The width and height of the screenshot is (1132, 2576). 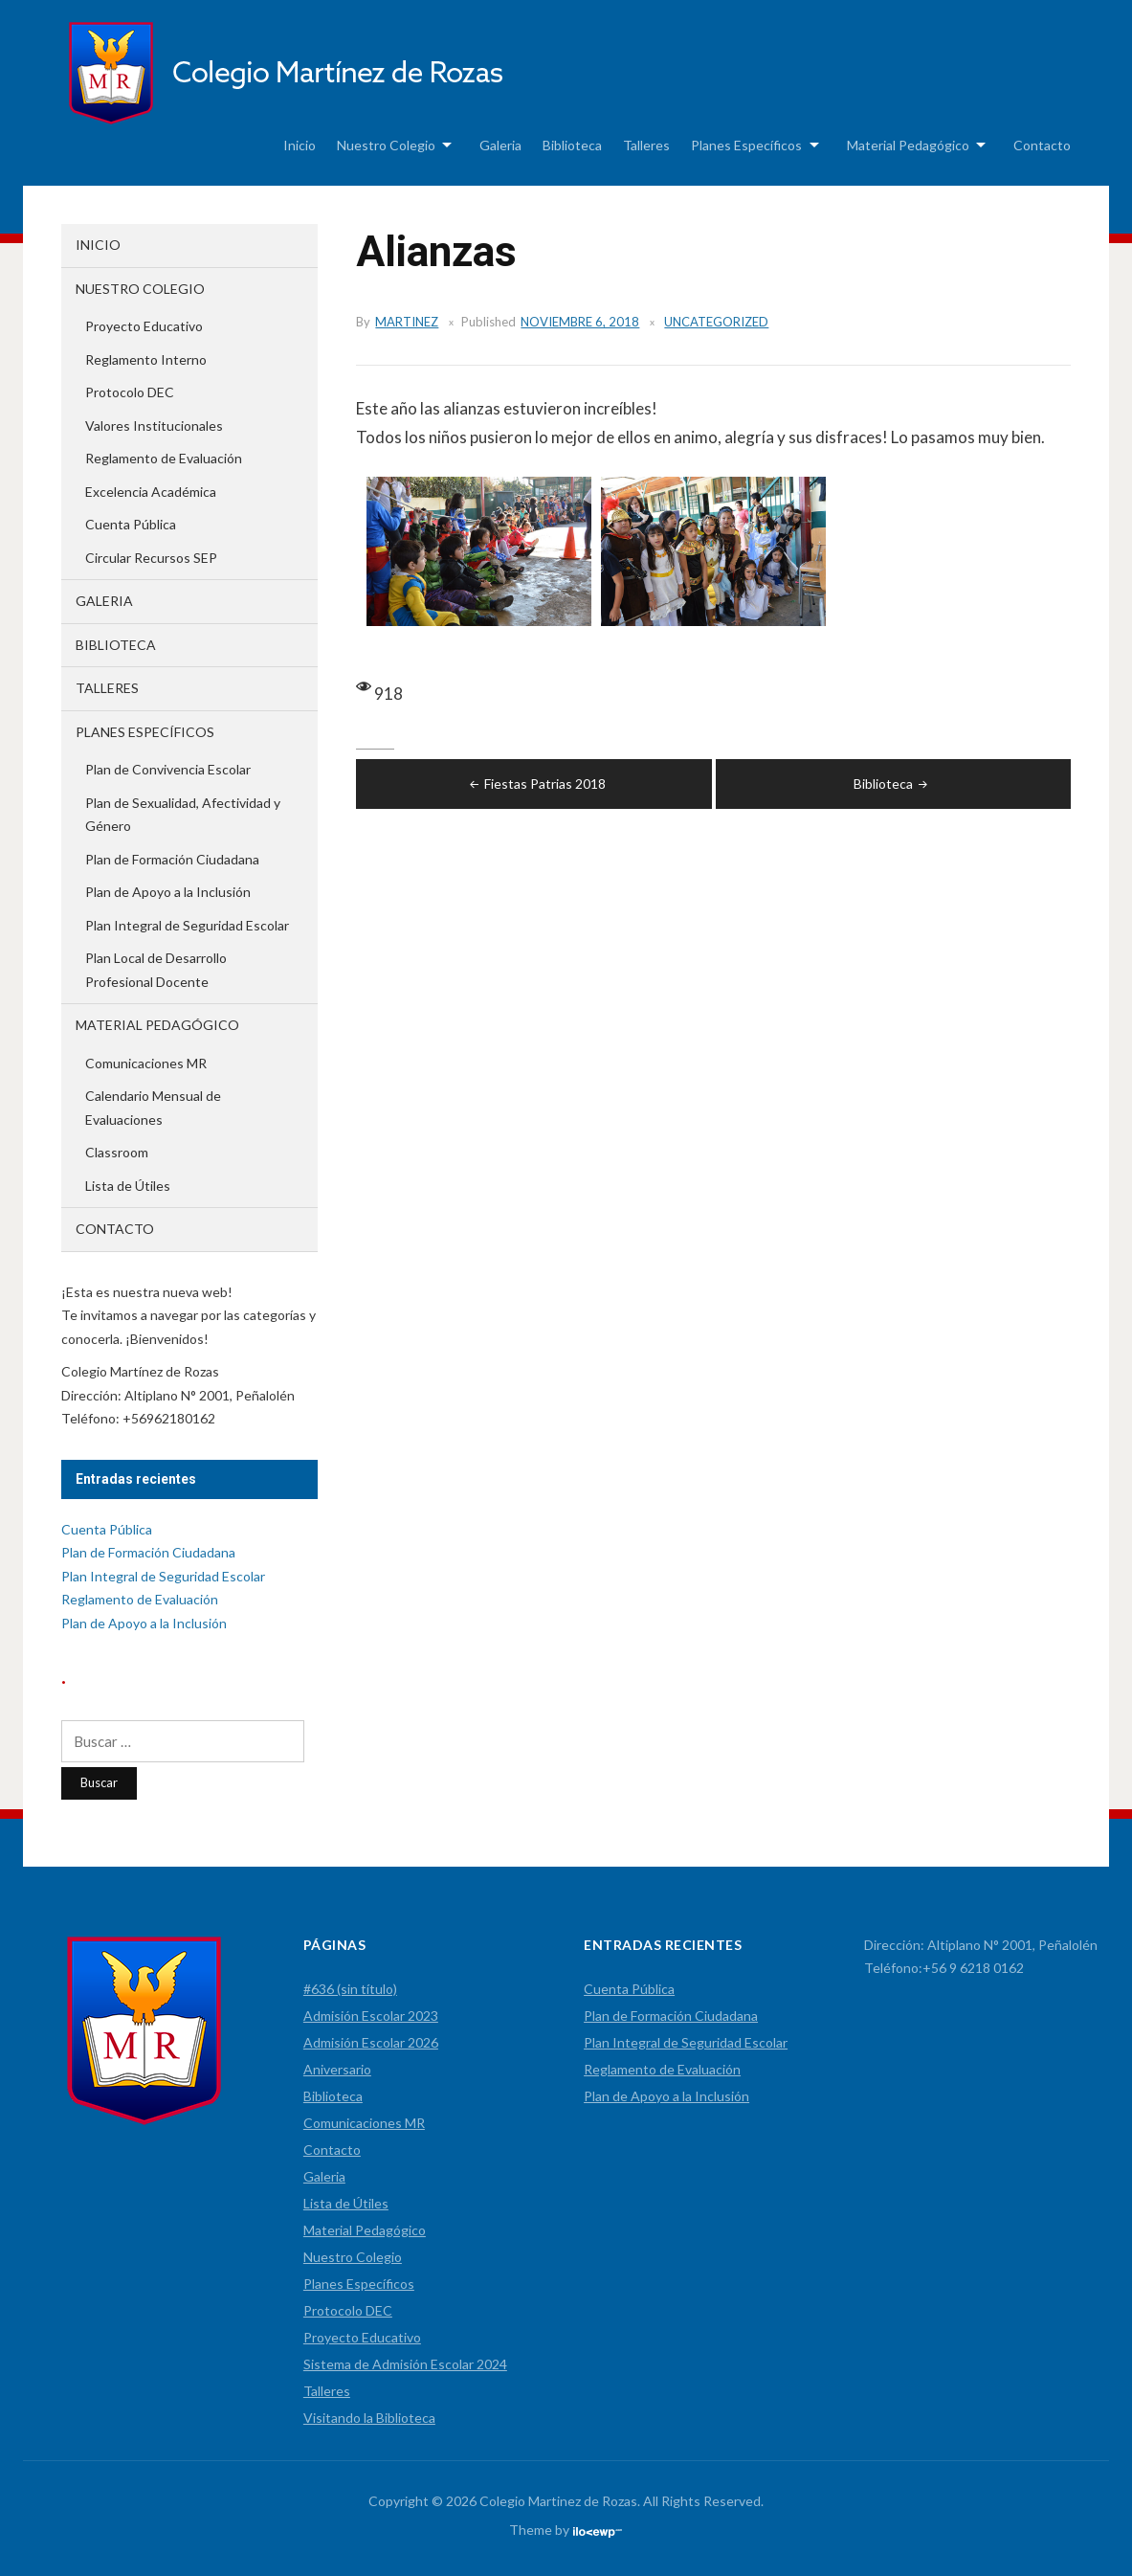 What do you see at coordinates (572, 145) in the screenshot?
I see `Biblioteca` at bounding box center [572, 145].